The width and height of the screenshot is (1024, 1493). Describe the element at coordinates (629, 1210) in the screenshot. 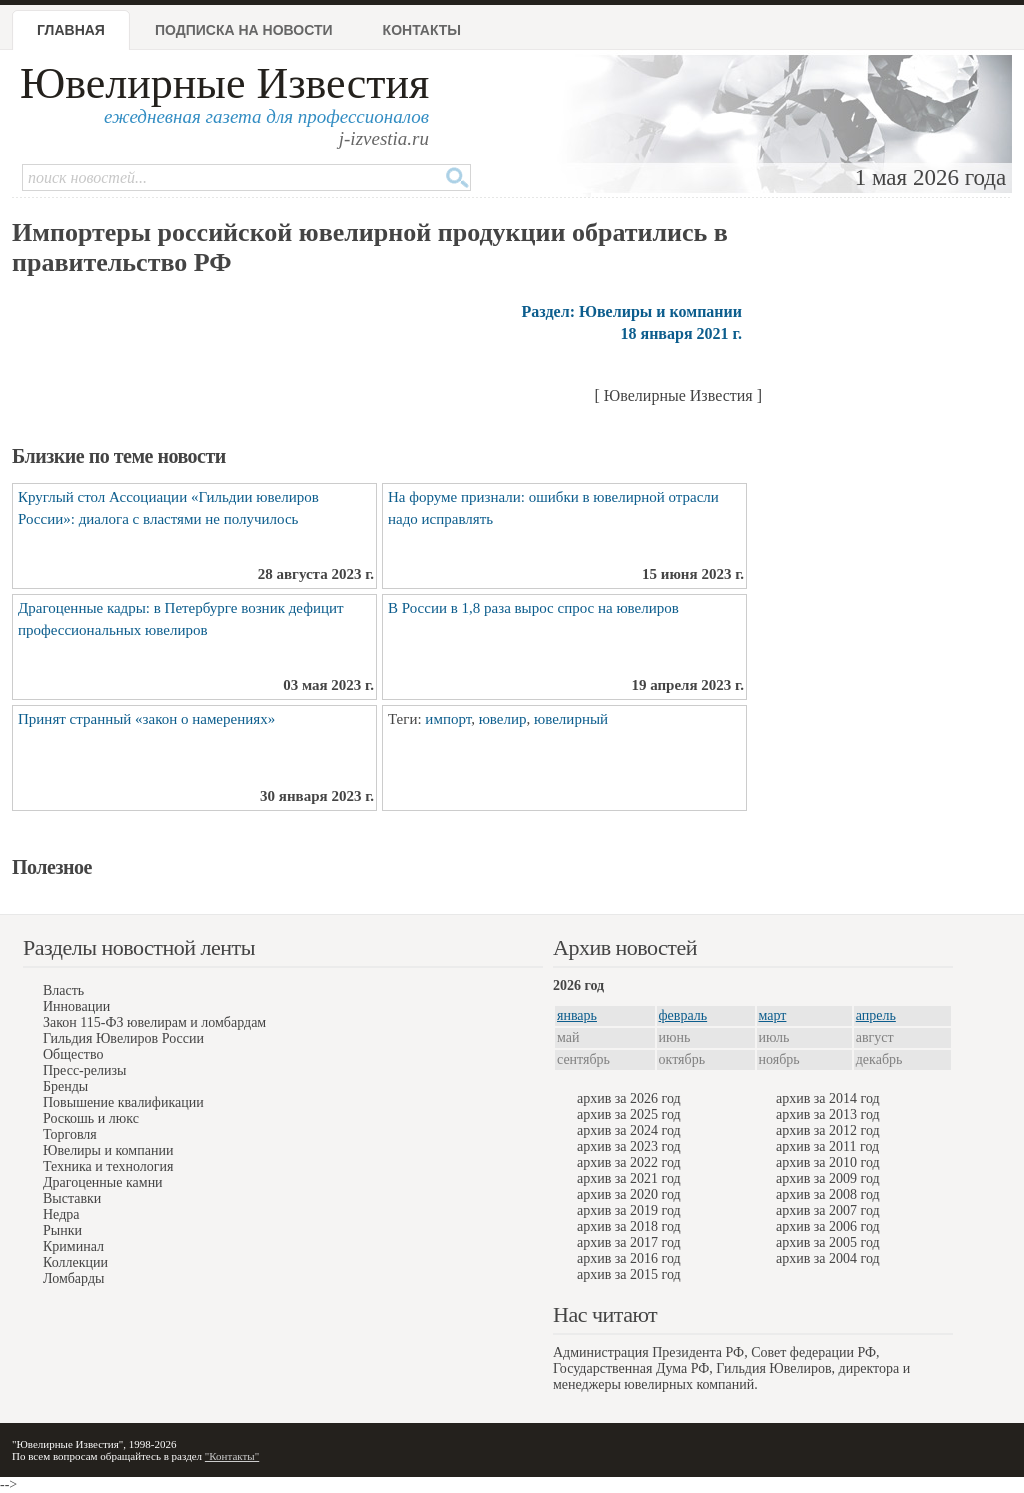

I see `архив за 2019 год` at that location.